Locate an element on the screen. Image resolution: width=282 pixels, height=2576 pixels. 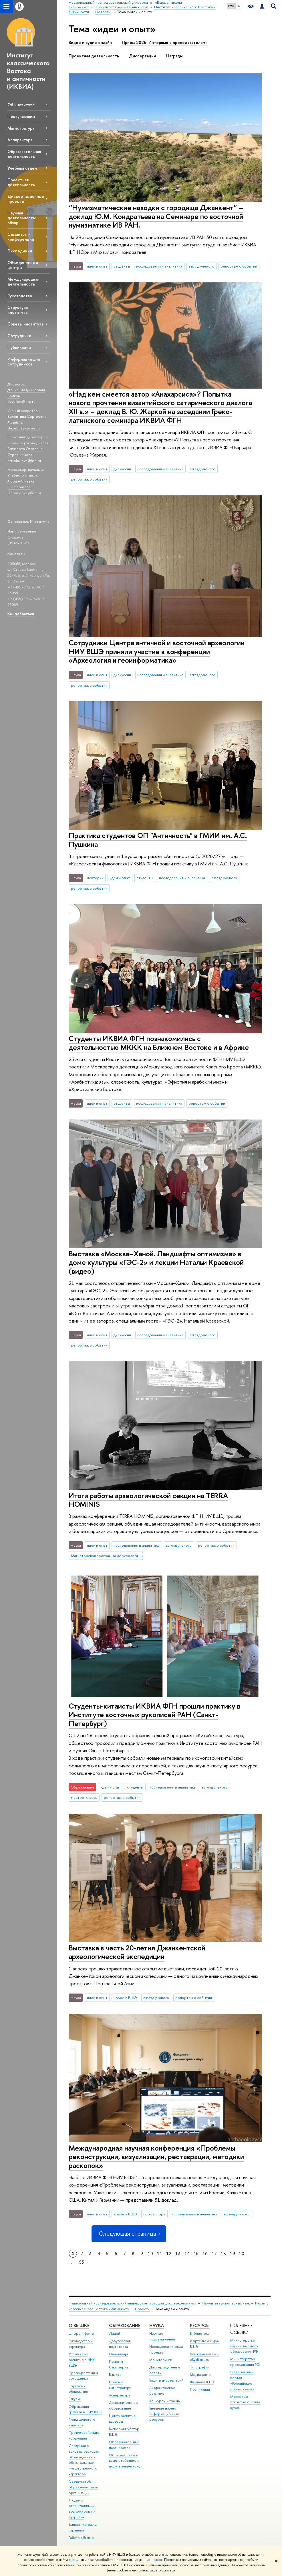
Выставка в честь 20-летия Джанкентской археологической экспедиции is located at coordinates (137, 1952).